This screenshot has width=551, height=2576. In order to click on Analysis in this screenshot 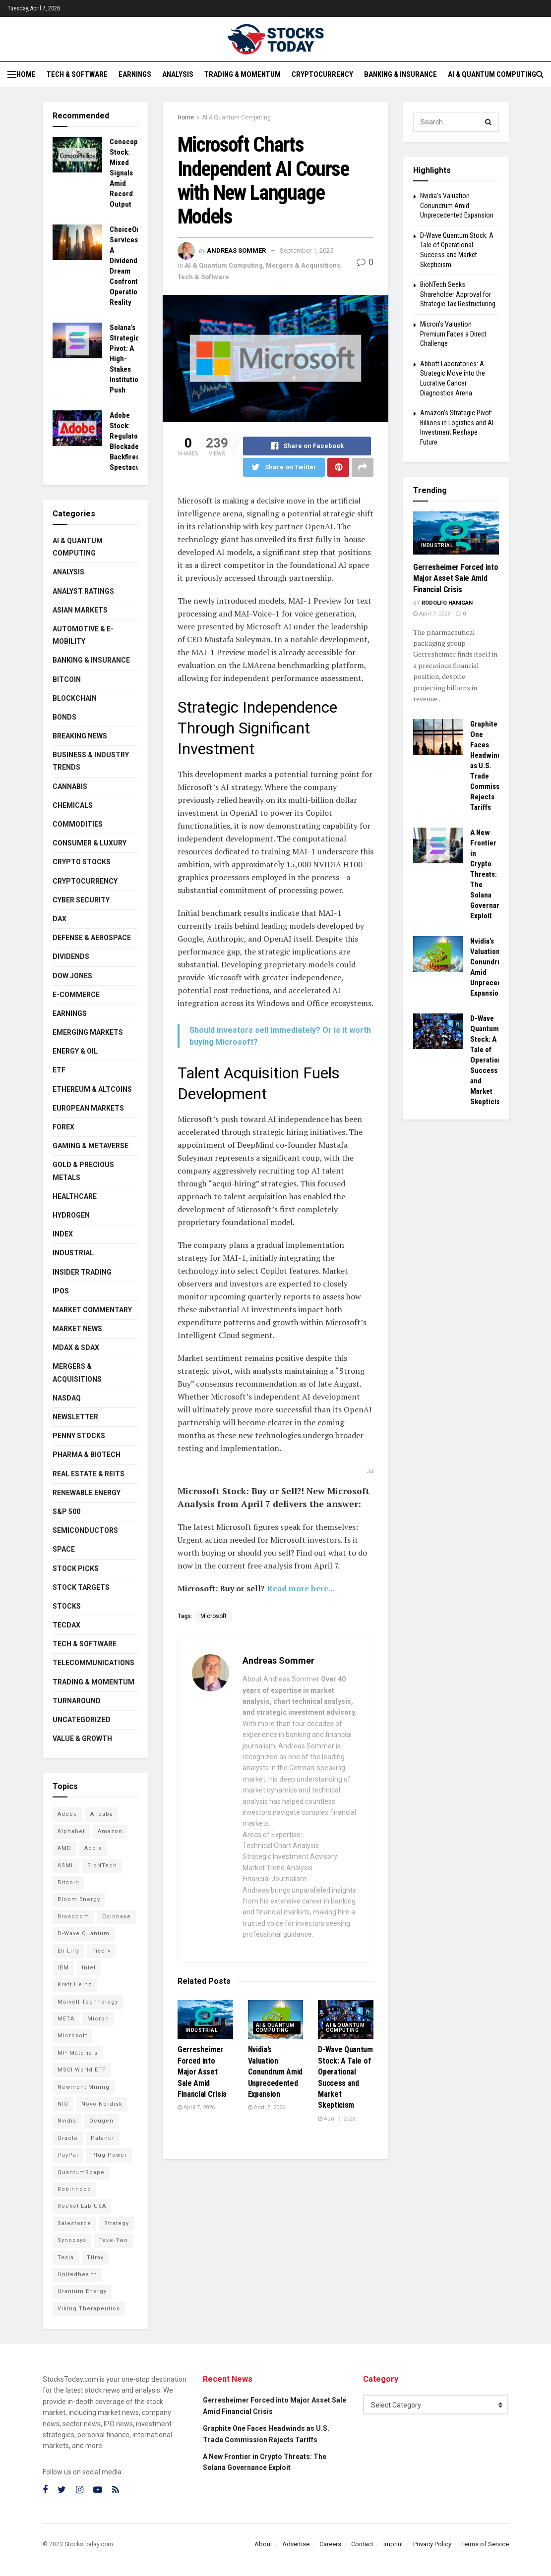, I will do `click(177, 74)`.